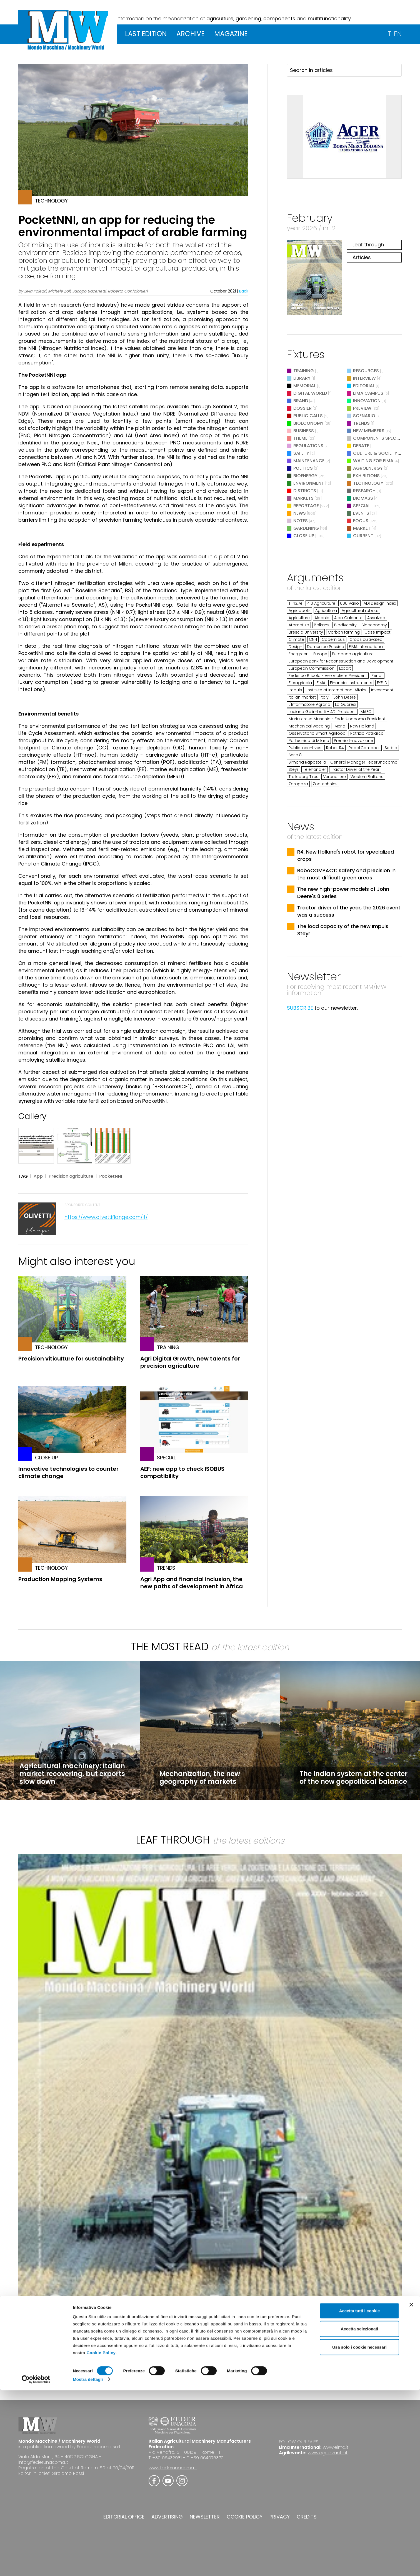 This screenshot has height=2576, width=420. What do you see at coordinates (361, 505) in the screenshot?
I see `Special` at bounding box center [361, 505].